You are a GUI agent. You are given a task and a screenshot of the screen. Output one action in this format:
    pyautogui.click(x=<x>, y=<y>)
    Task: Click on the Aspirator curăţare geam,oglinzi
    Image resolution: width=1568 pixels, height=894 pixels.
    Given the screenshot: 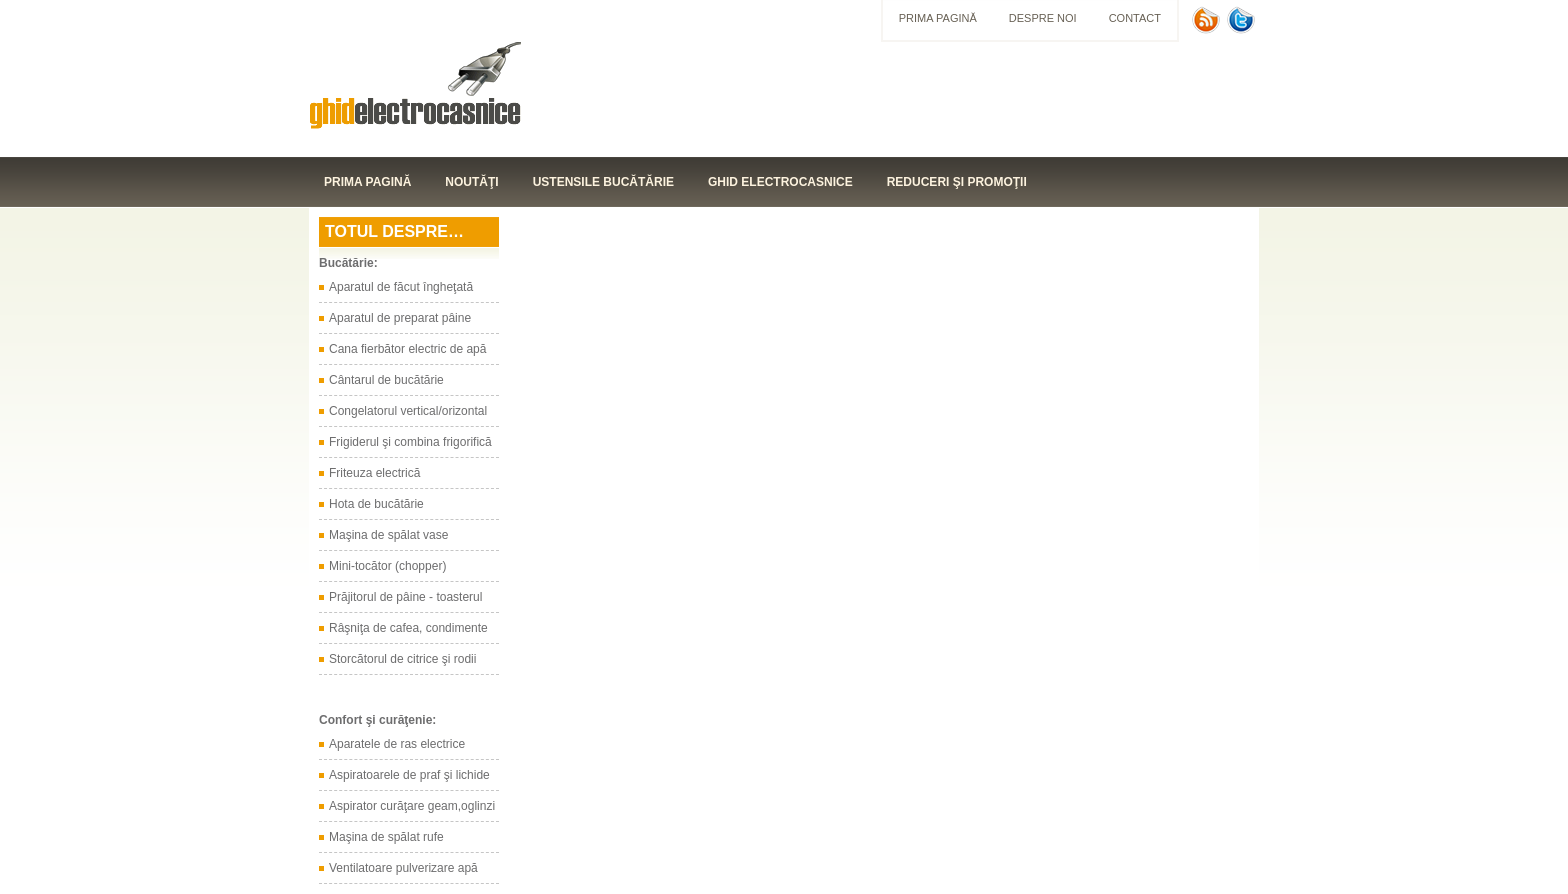 What is the action you would take?
    pyautogui.click(x=412, y=806)
    